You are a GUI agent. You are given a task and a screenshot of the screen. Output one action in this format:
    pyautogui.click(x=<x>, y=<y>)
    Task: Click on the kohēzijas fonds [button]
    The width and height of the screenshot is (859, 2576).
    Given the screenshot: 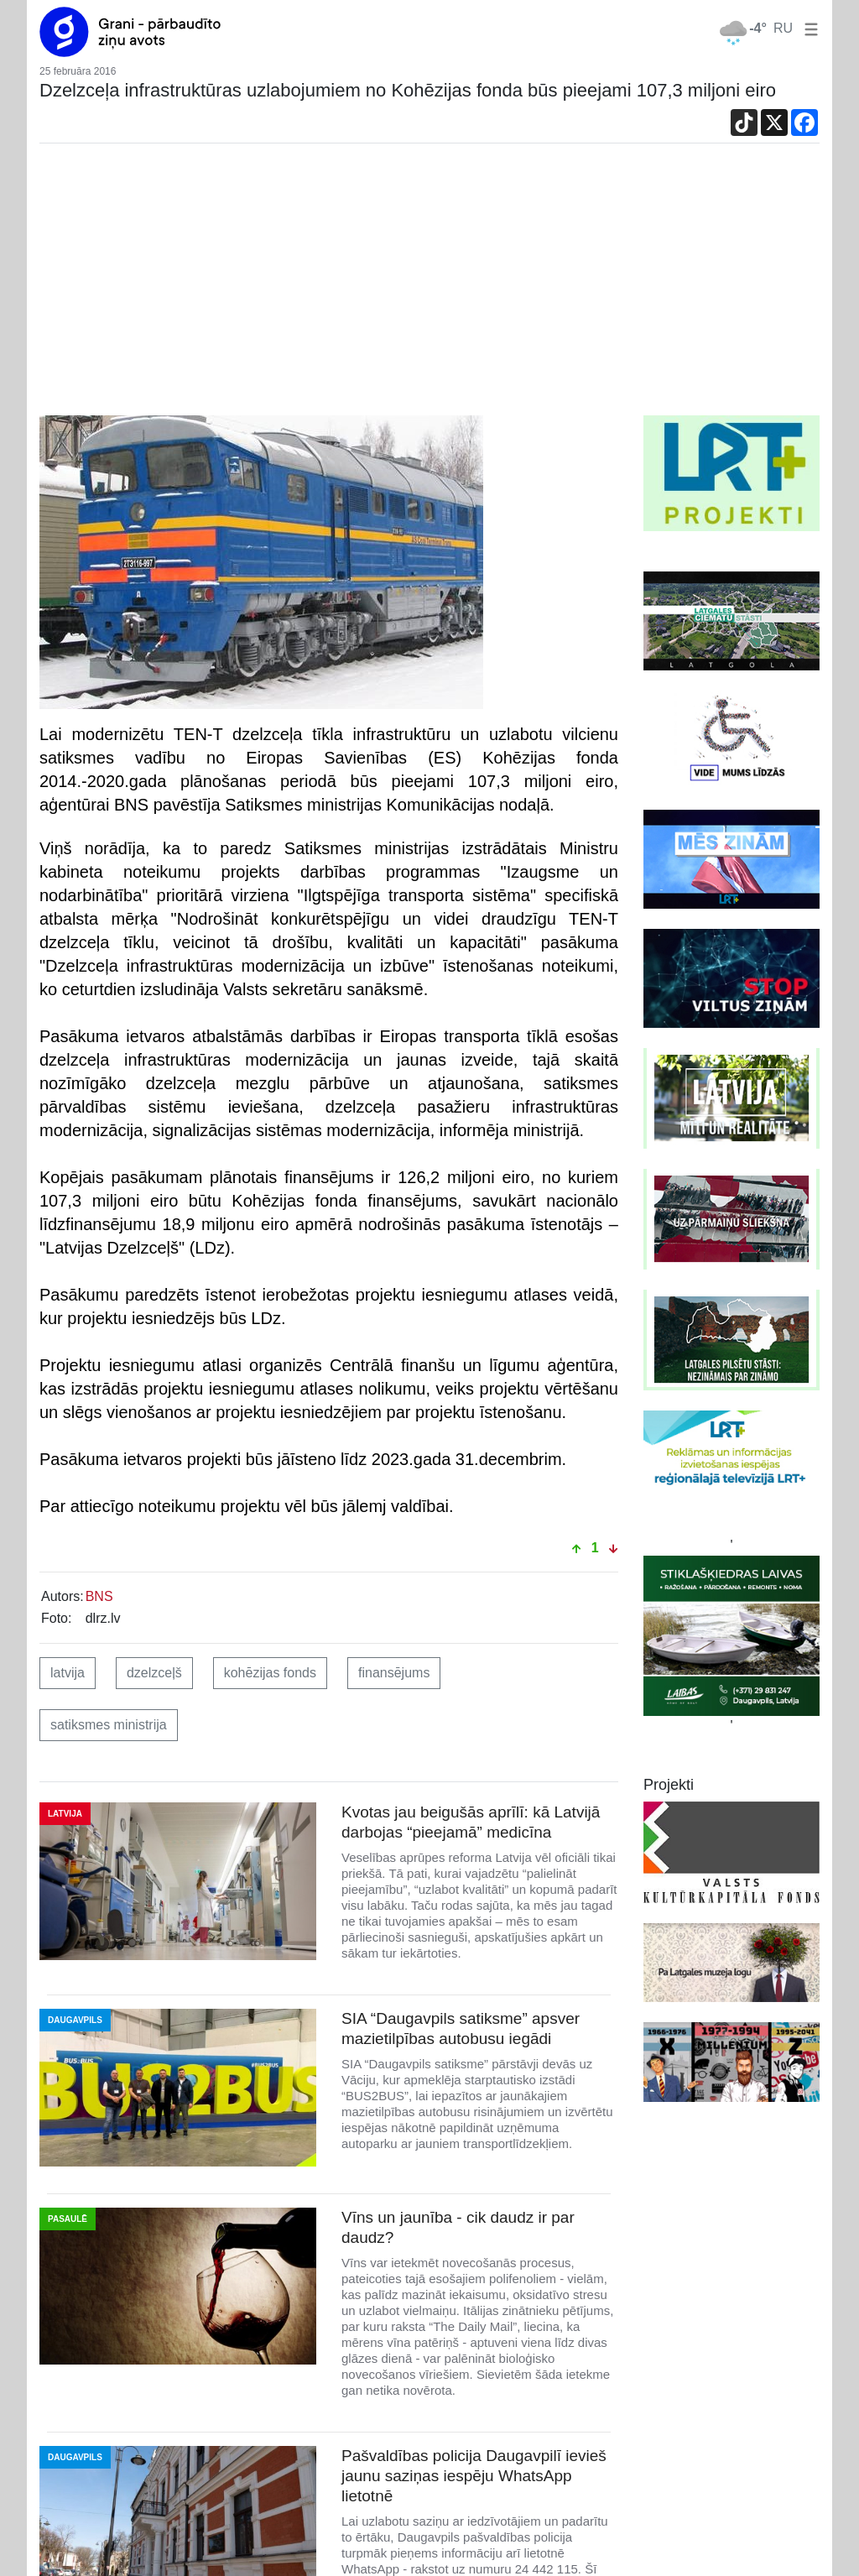 What is the action you would take?
    pyautogui.click(x=270, y=1673)
    